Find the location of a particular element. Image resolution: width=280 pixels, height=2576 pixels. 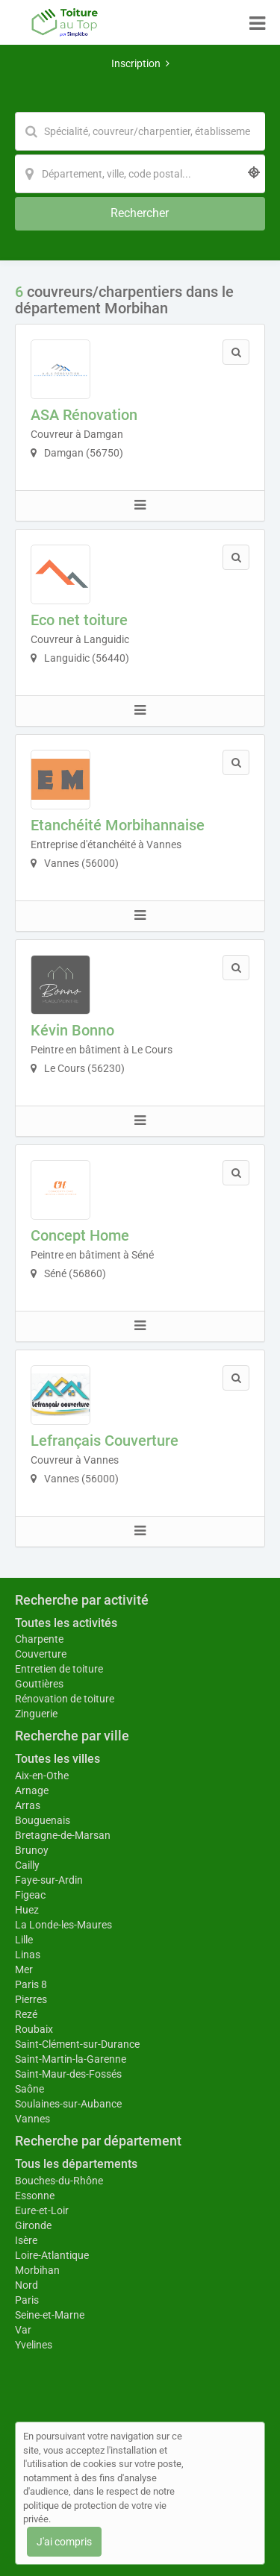

Etanchéité Morbihannaise is located at coordinates (118, 825).